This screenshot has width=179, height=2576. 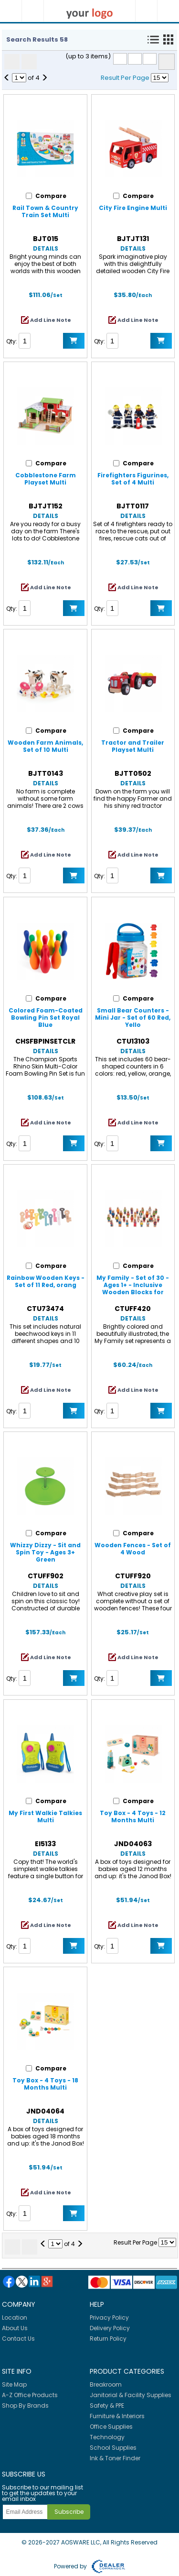 What do you see at coordinates (113, 2448) in the screenshot?
I see `School Supplies` at bounding box center [113, 2448].